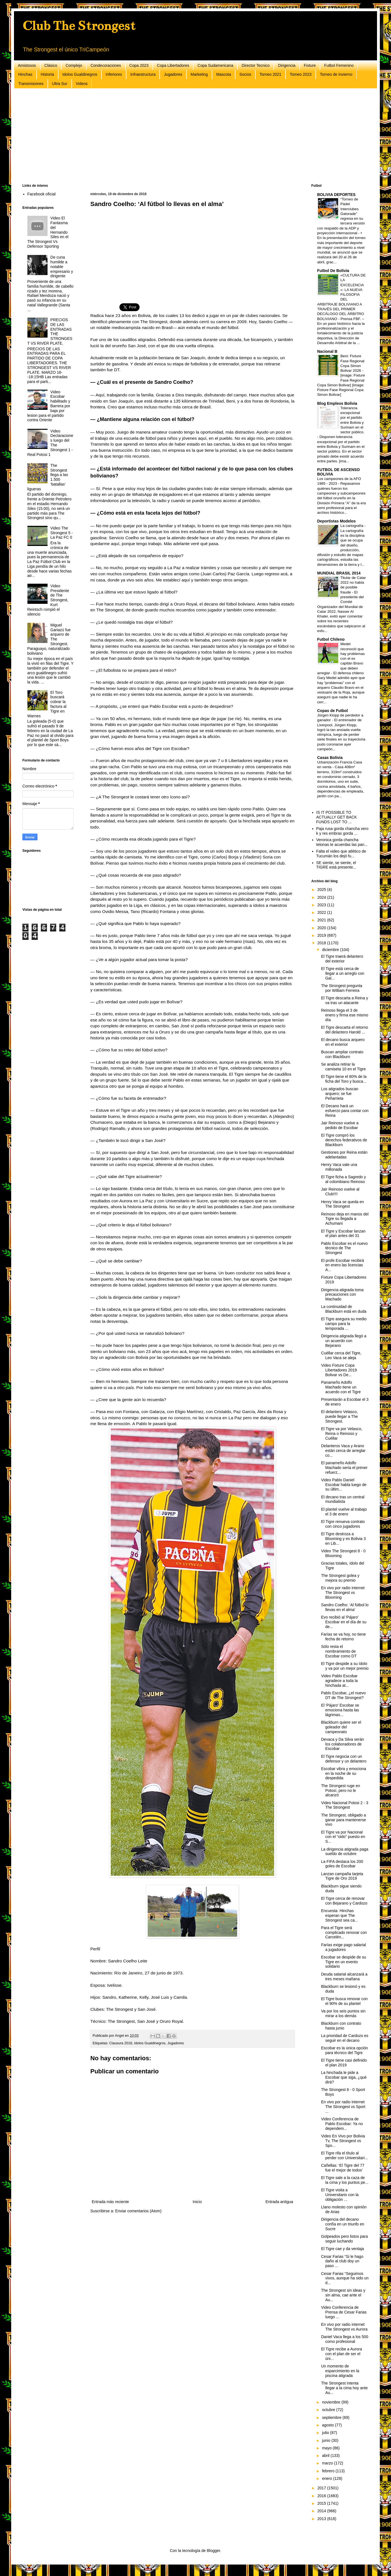 Image resolution: width=391 pixels, height=2576 pixels. Describe the element at coordinates (344, 1324) in the screenshot. I see `El Tigre asegura su medio campo para la temporada ...` at that location.